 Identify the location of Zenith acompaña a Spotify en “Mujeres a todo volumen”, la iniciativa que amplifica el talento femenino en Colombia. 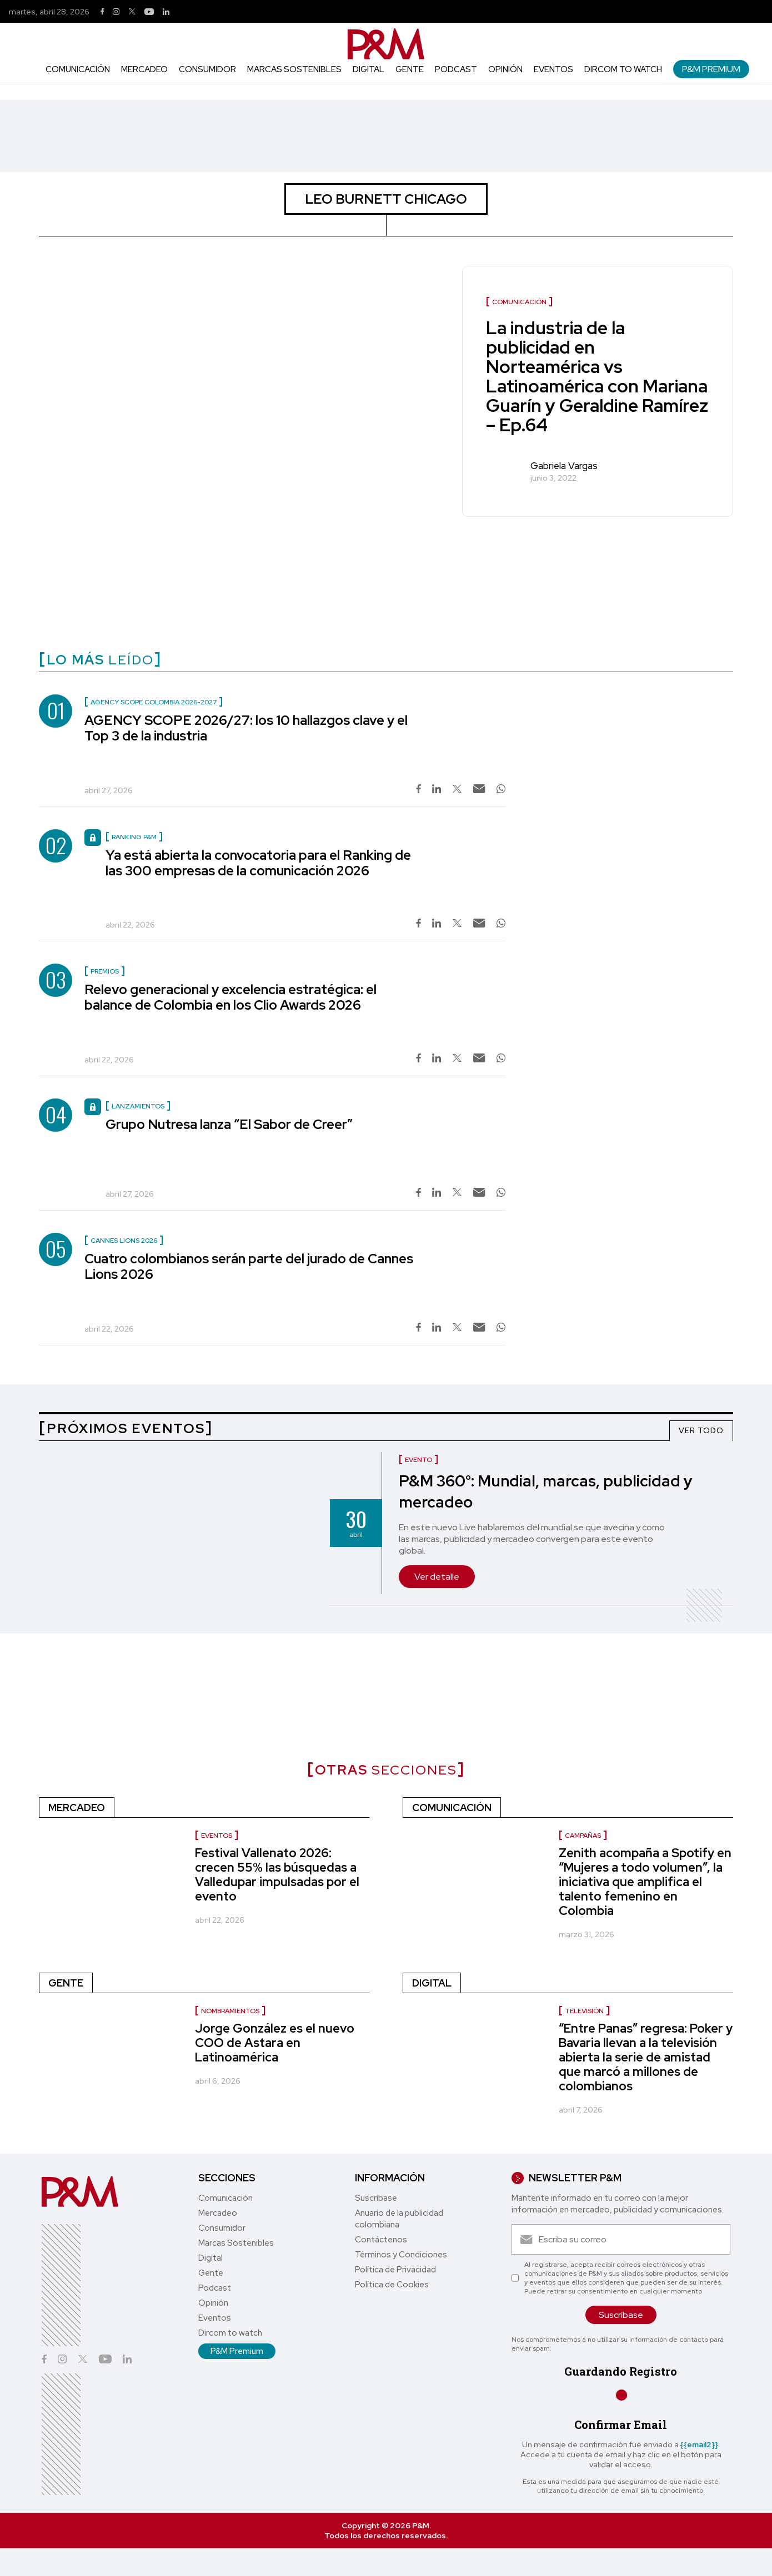
(645, 1882).